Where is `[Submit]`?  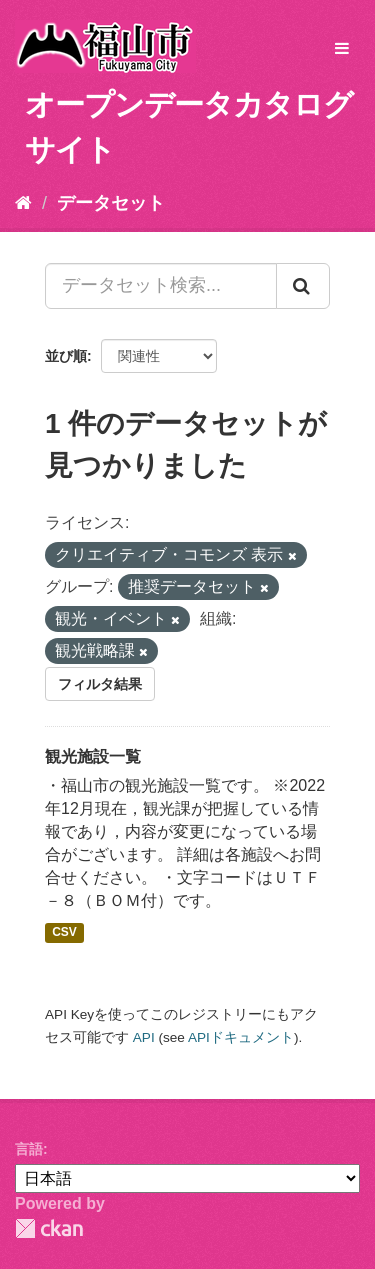 [Submit] is located at coordinates (303, 286).